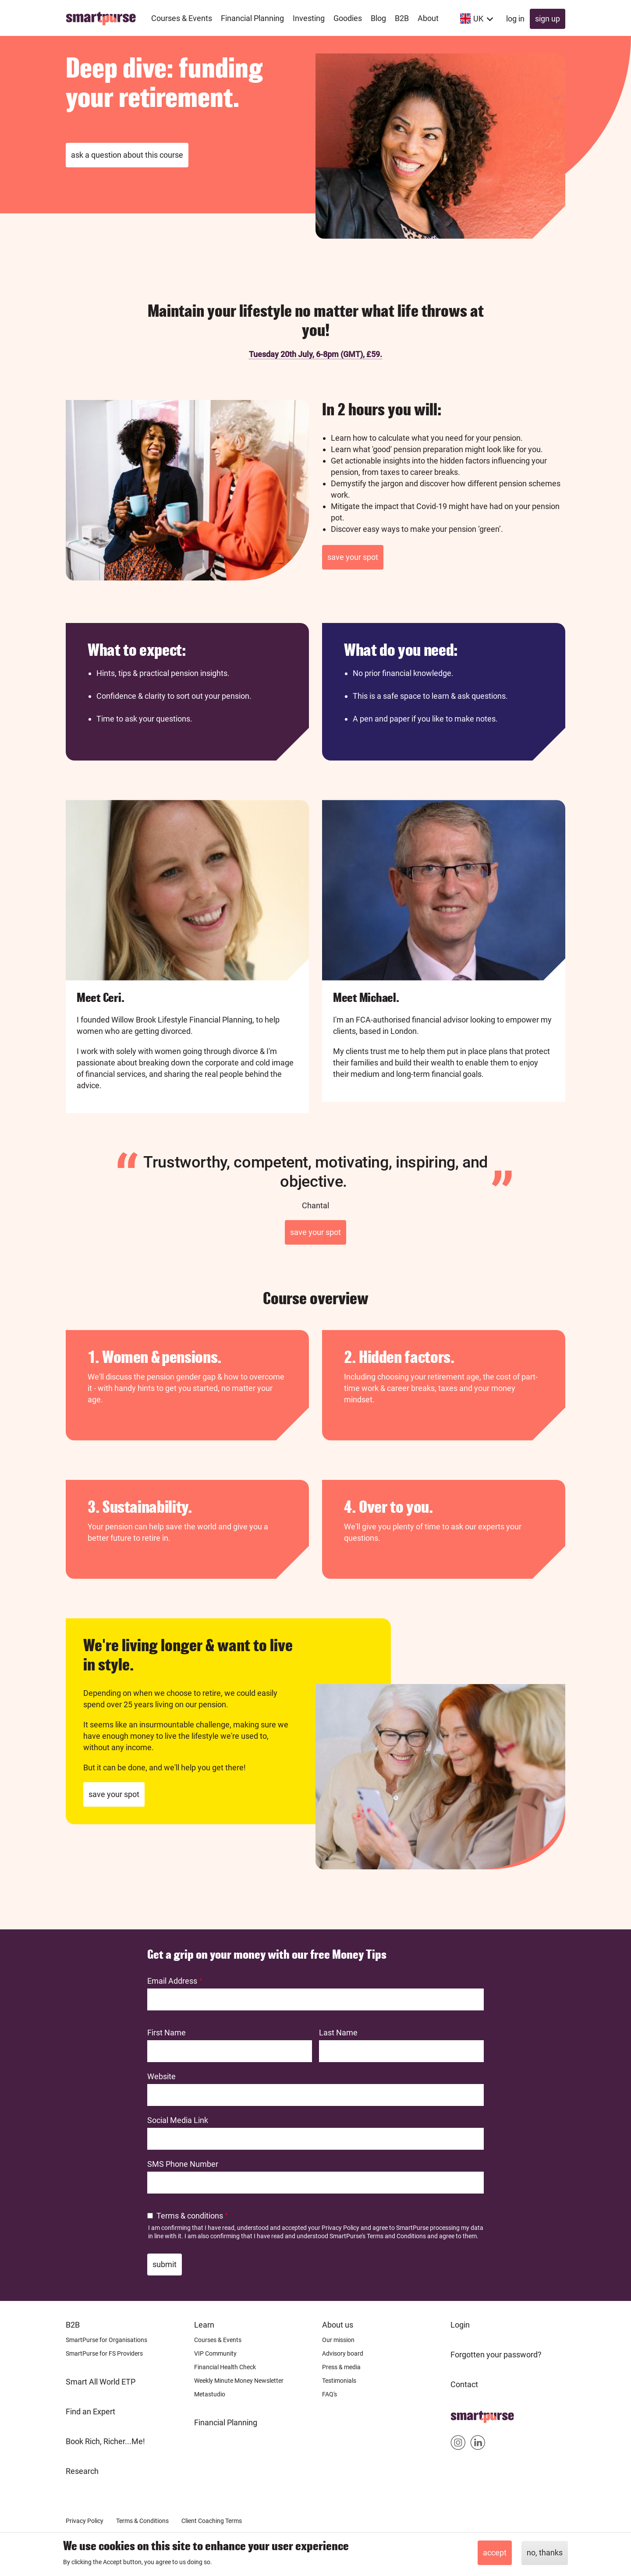 This screenshot has height=2576, width=631. I want to click on SmartPurse for Organisations, so click(106, 2339).